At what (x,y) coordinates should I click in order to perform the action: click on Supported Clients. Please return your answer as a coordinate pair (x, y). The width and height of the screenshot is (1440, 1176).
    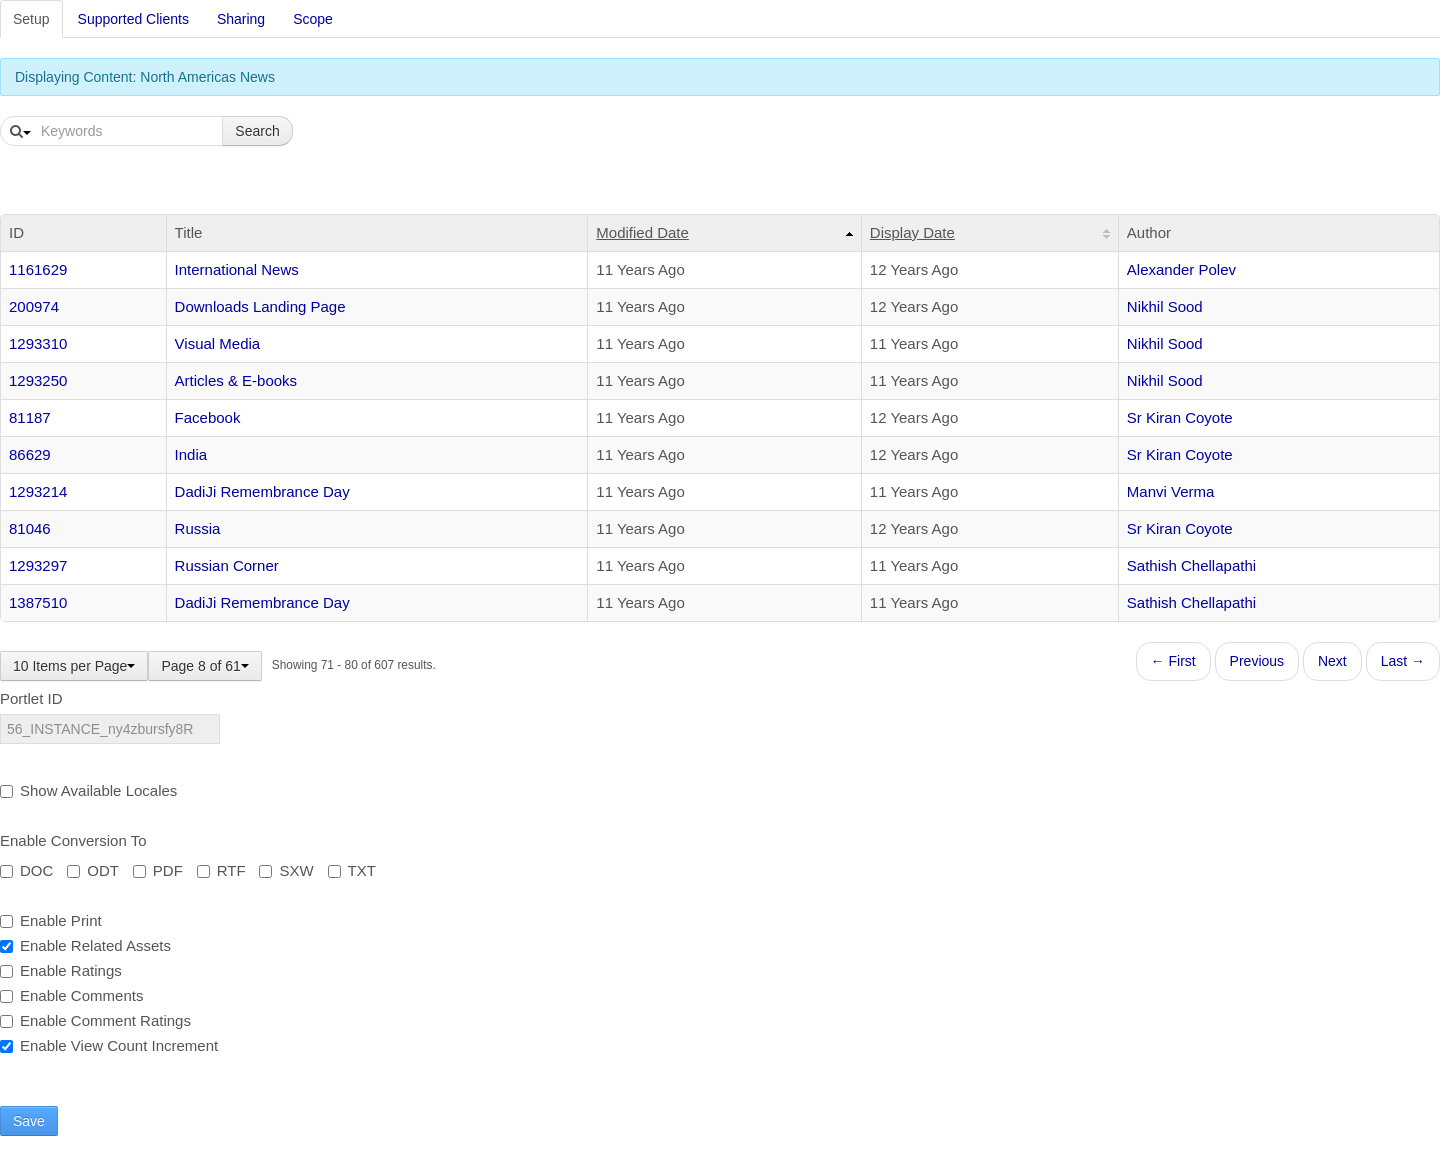
    Looking at the image, I should click on (133, 19).